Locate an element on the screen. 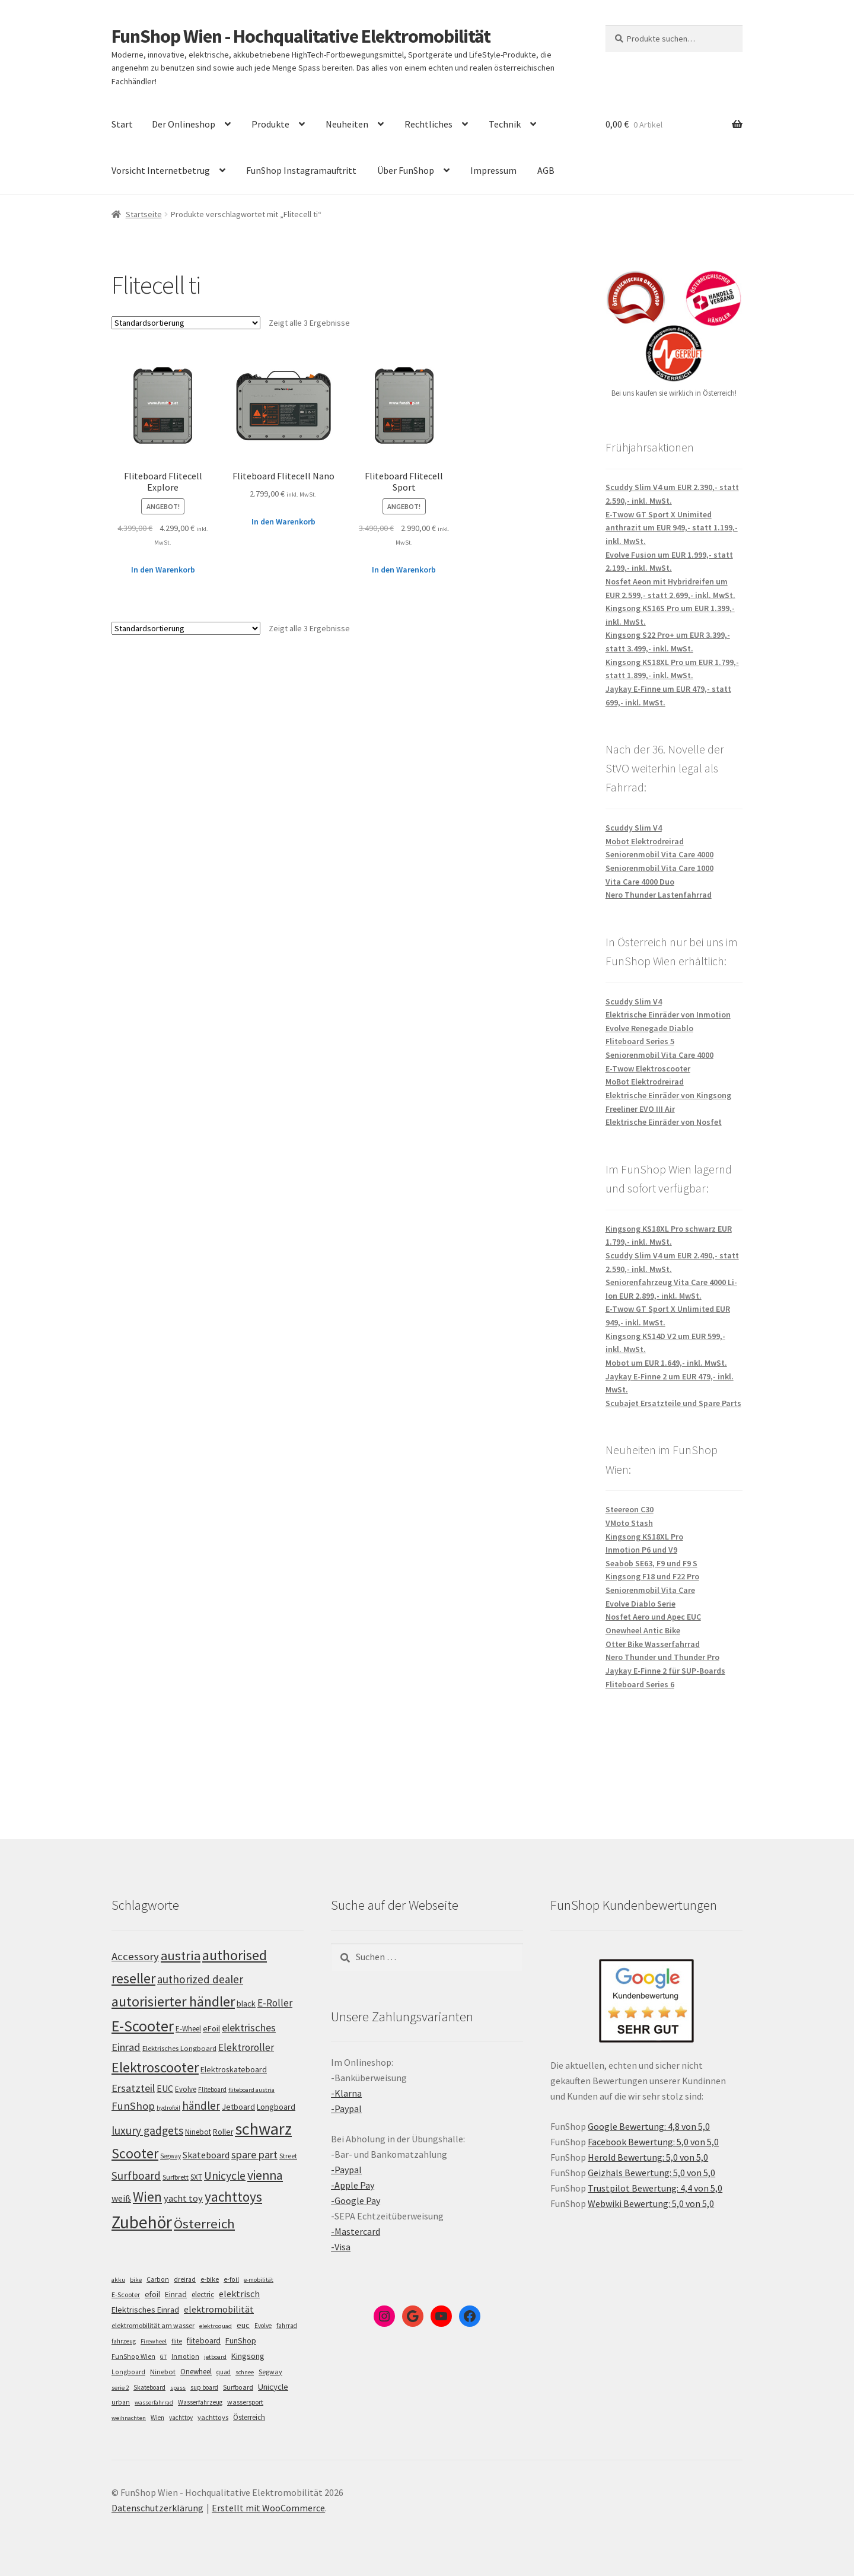 This screenshot has height=2576, width=854. luxury gadgets [luxury gadgets (157 Einträge)] is located at coordinates (147, 2130).